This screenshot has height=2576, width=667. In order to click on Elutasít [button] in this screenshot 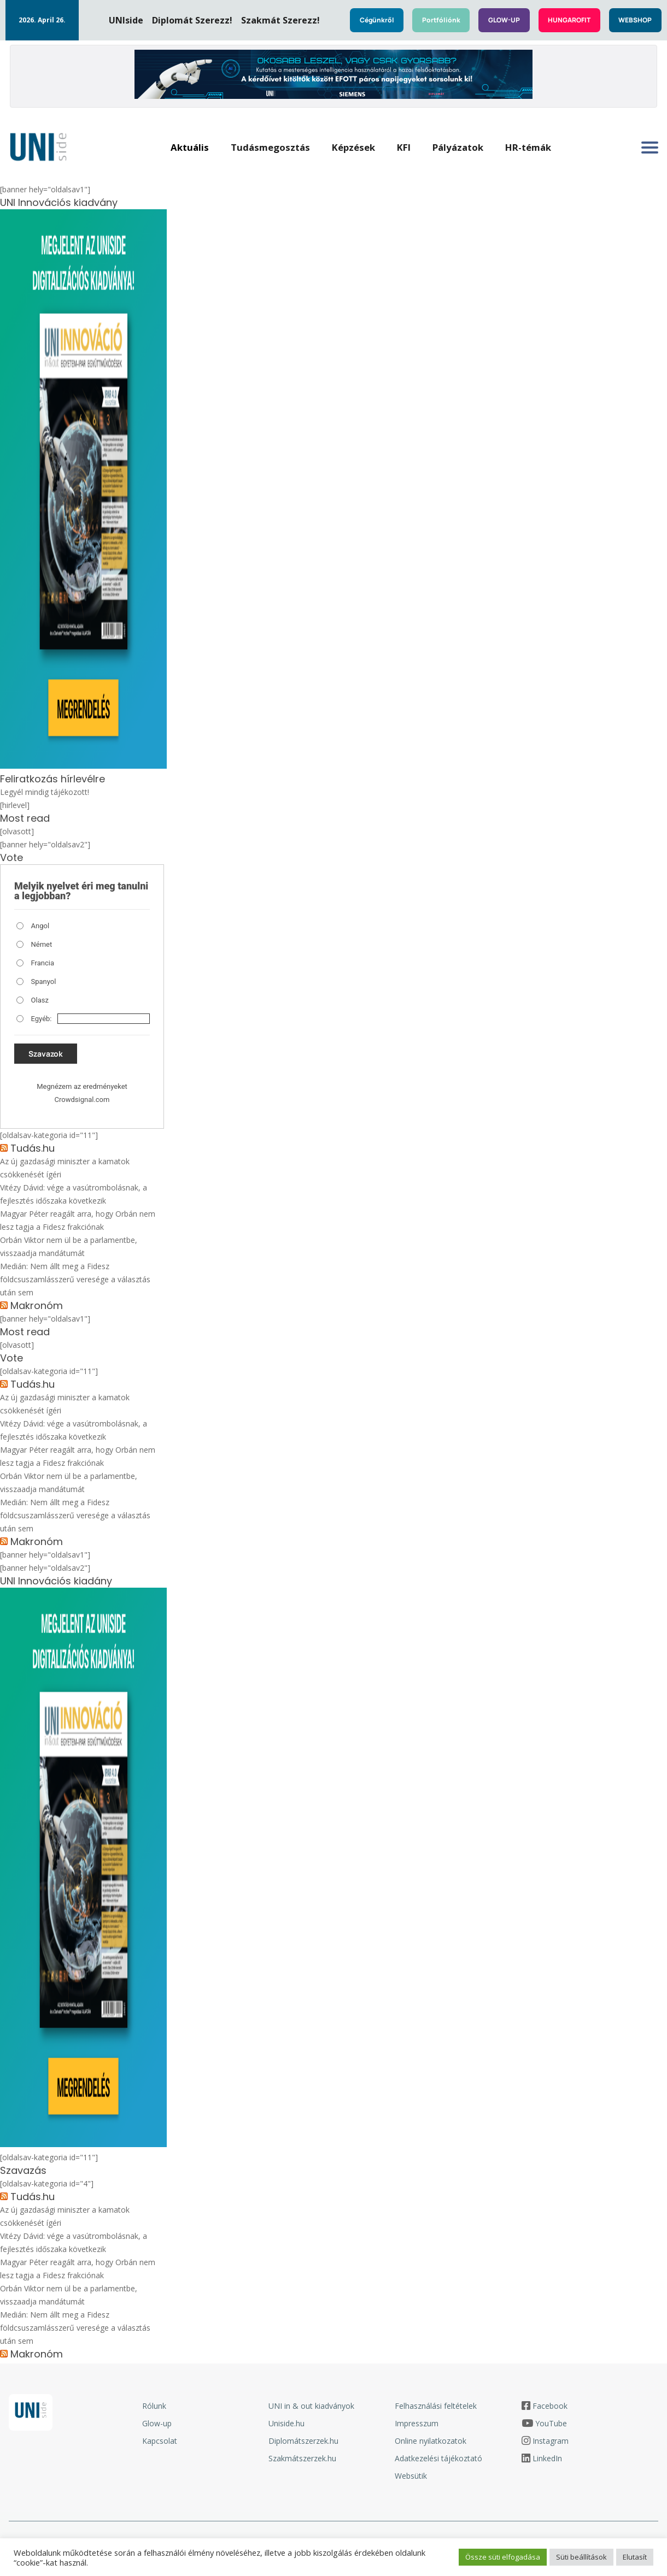, I will do `click(635, 2557)`.